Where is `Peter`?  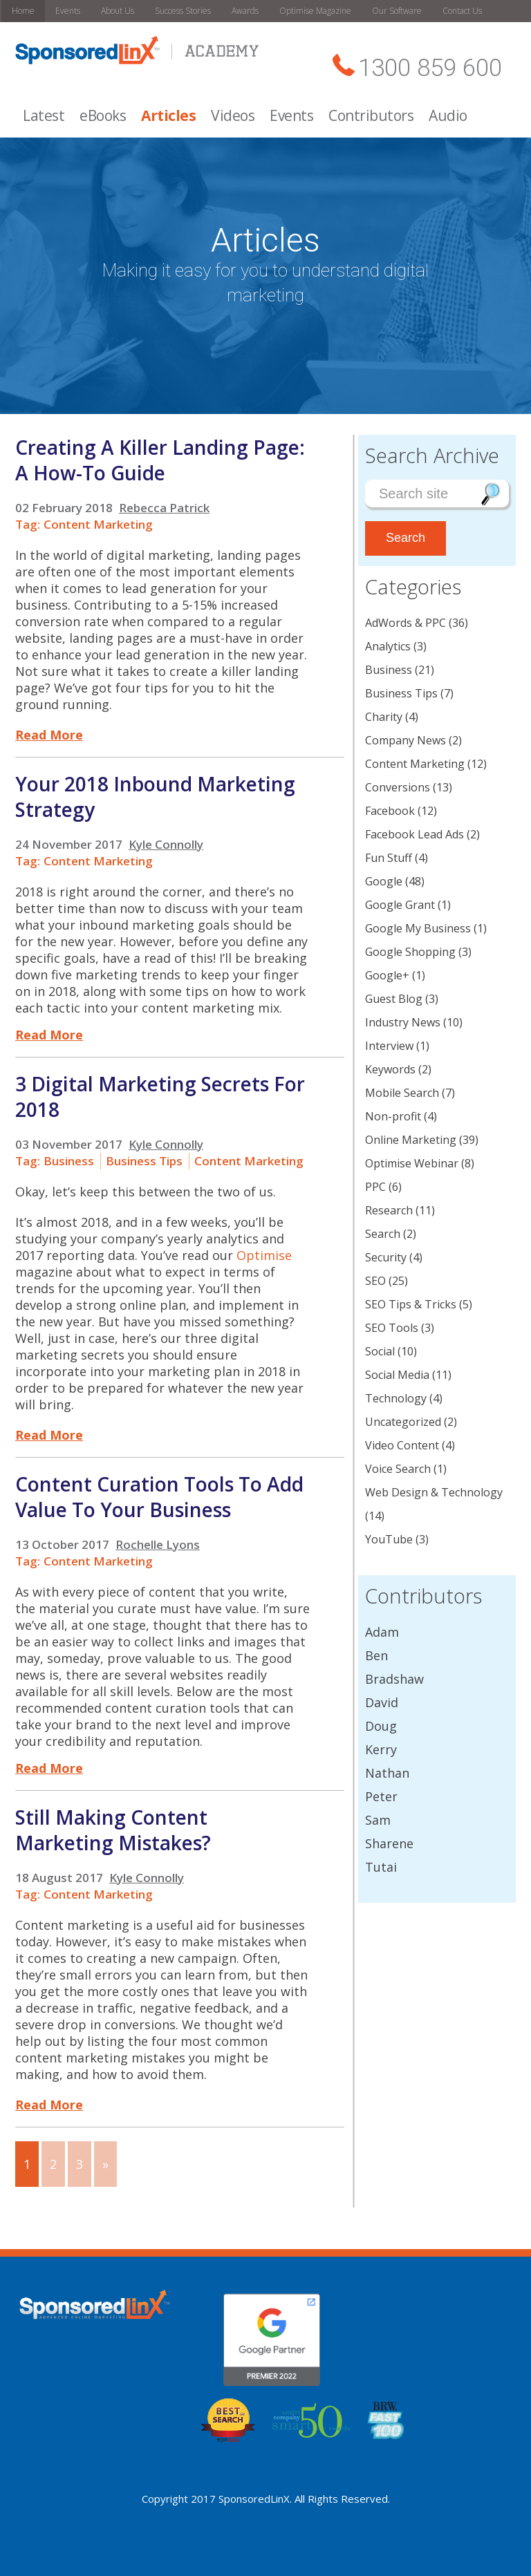
Peter is located at coordinates (381, 1796).